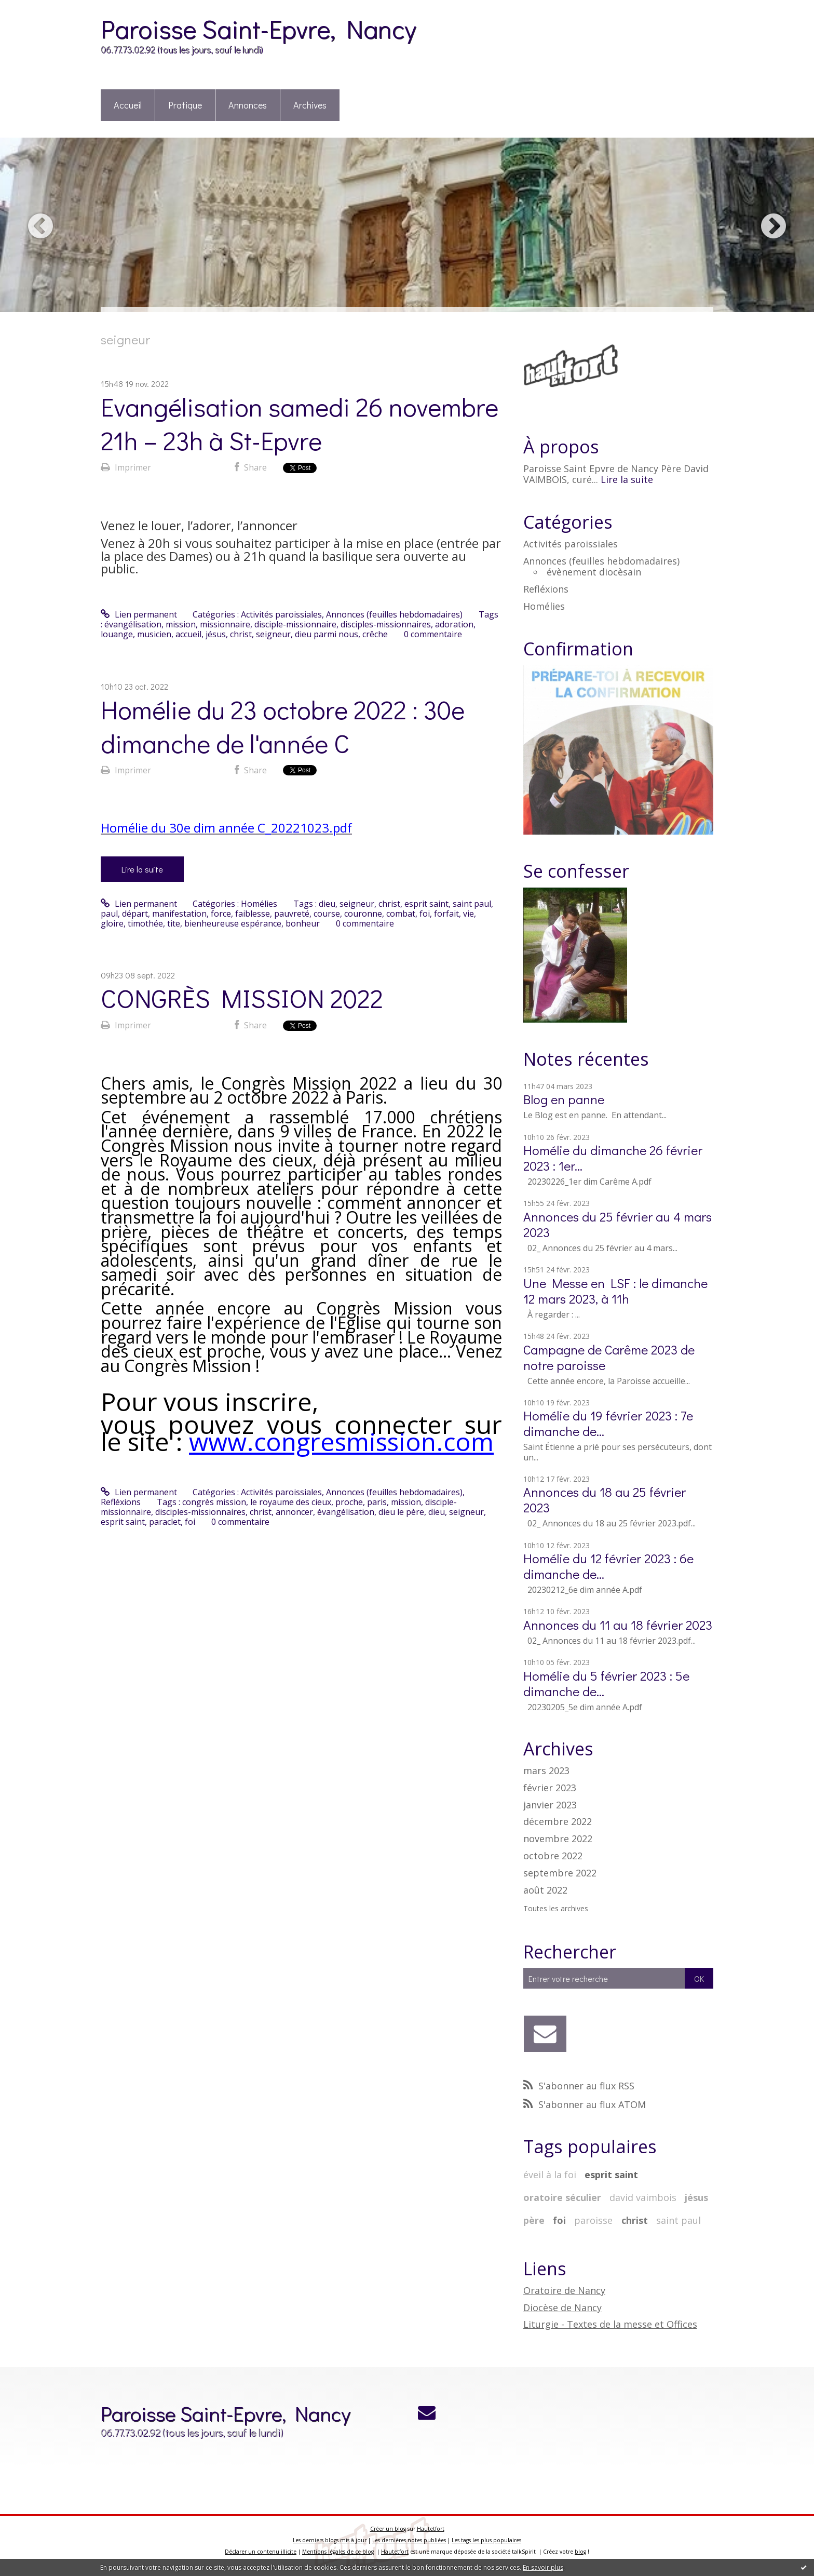 The height and width of the screenshot is (2576, 814). What do you see at coordinates (232, 923) in the screenshot?
I see `bienheureuse espérance` at bounding box center [232, 923].